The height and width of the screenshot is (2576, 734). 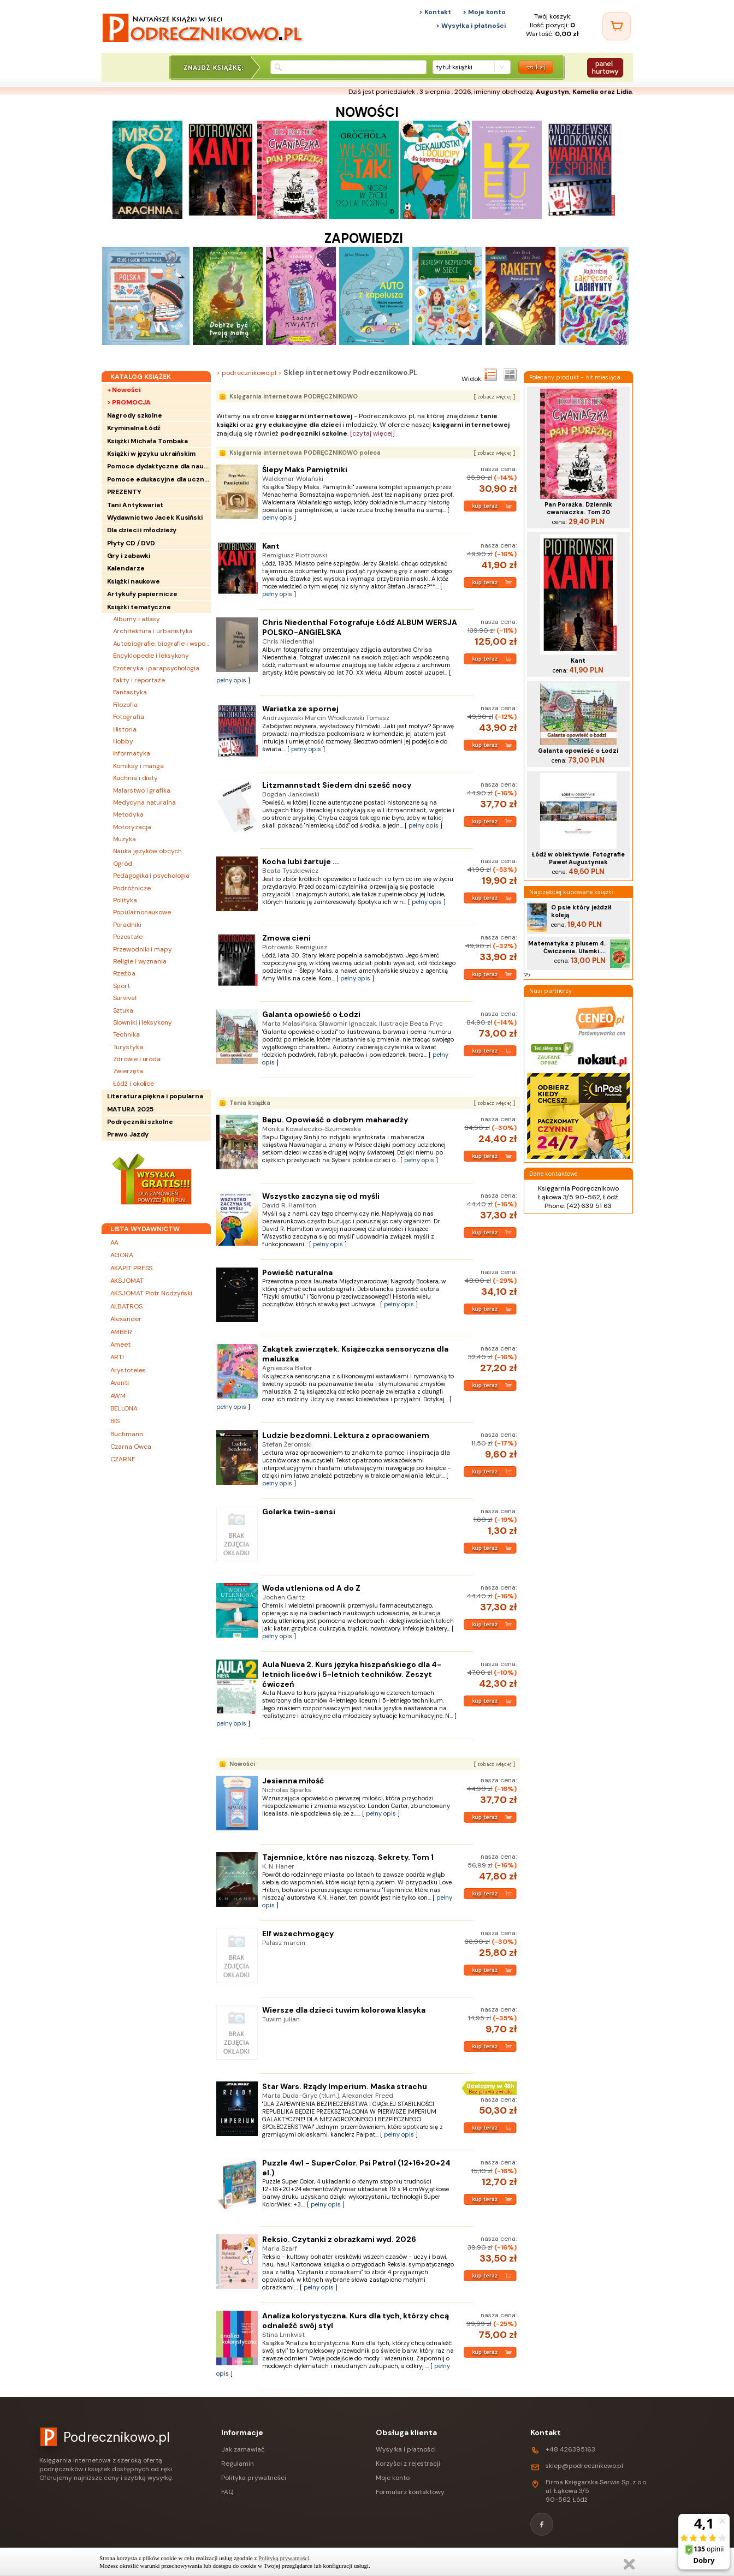 What do you see at coordinates (159, 479) in the screenshot?
I see `Pomoce edukacyjne dla uczniów` at bounding box center [159, 479].